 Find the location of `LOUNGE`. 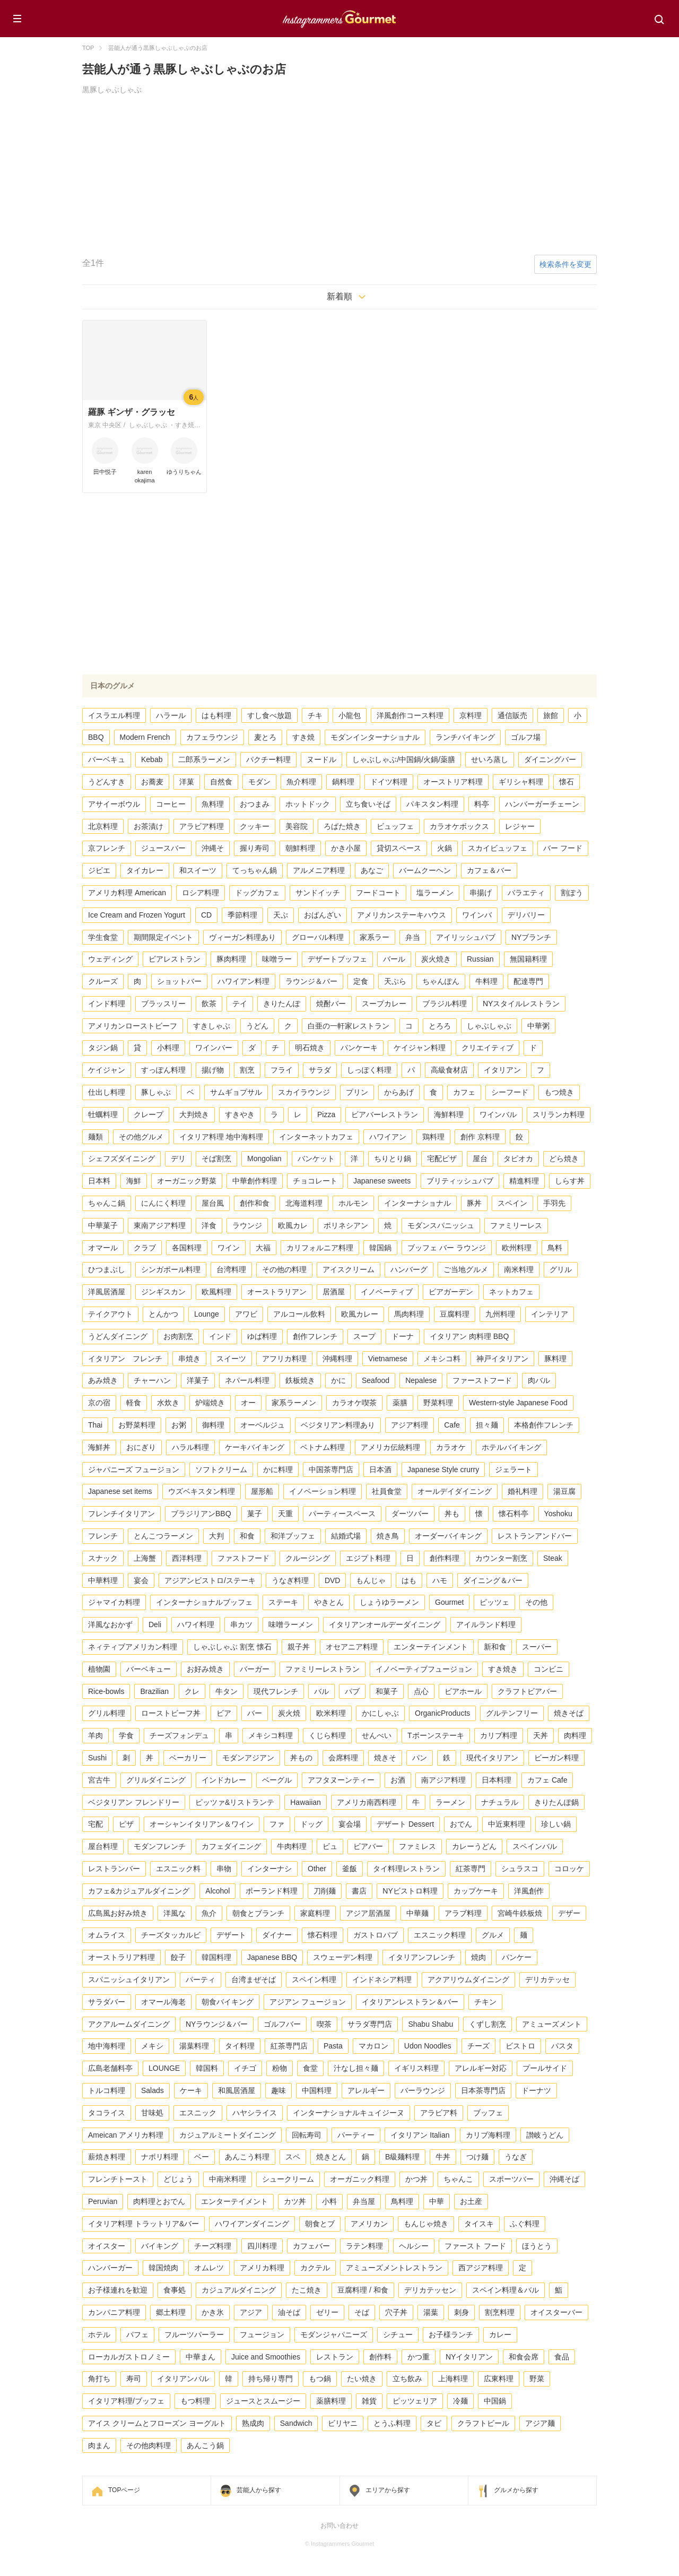

LOUNGE is located at coordinates (164, 2068).